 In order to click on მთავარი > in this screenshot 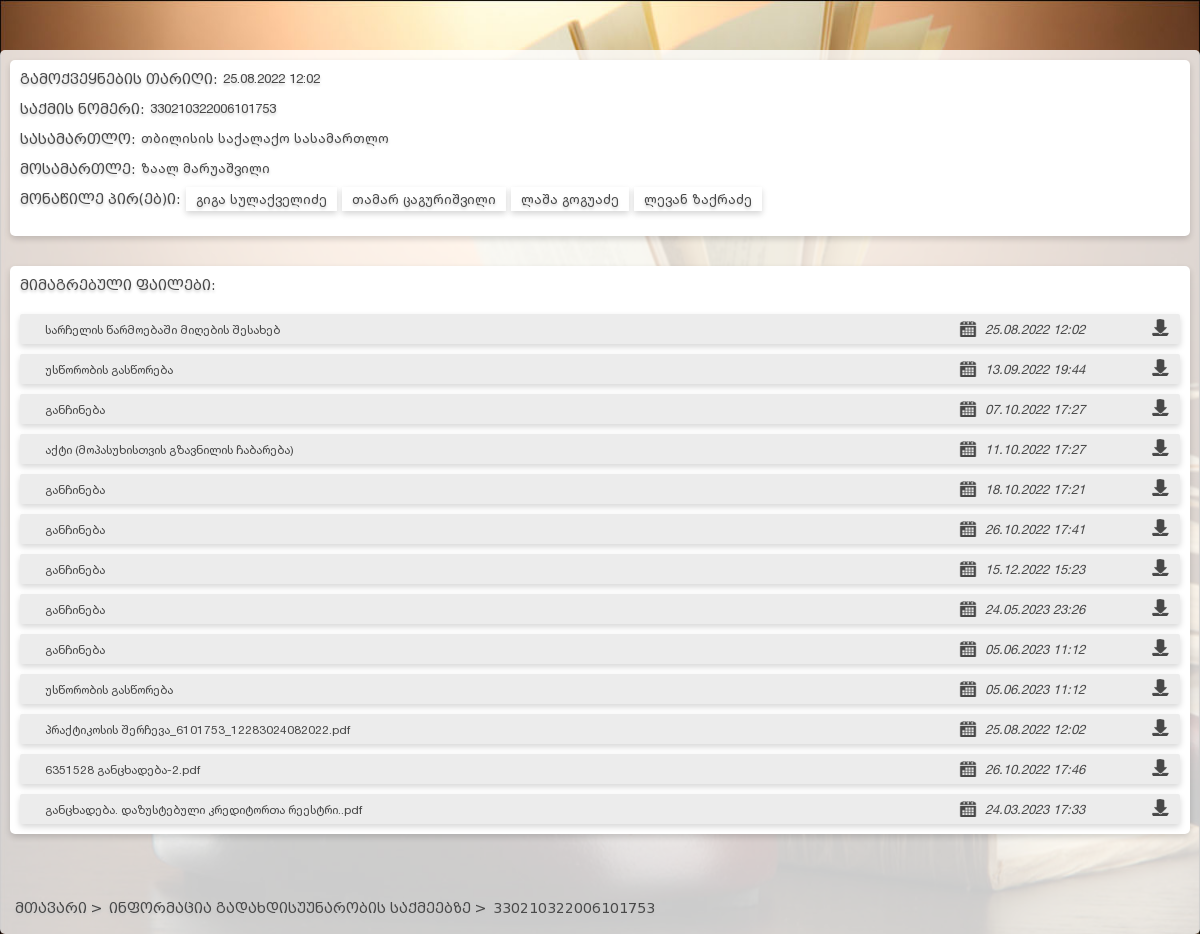, I will do `click(58, 908)`.